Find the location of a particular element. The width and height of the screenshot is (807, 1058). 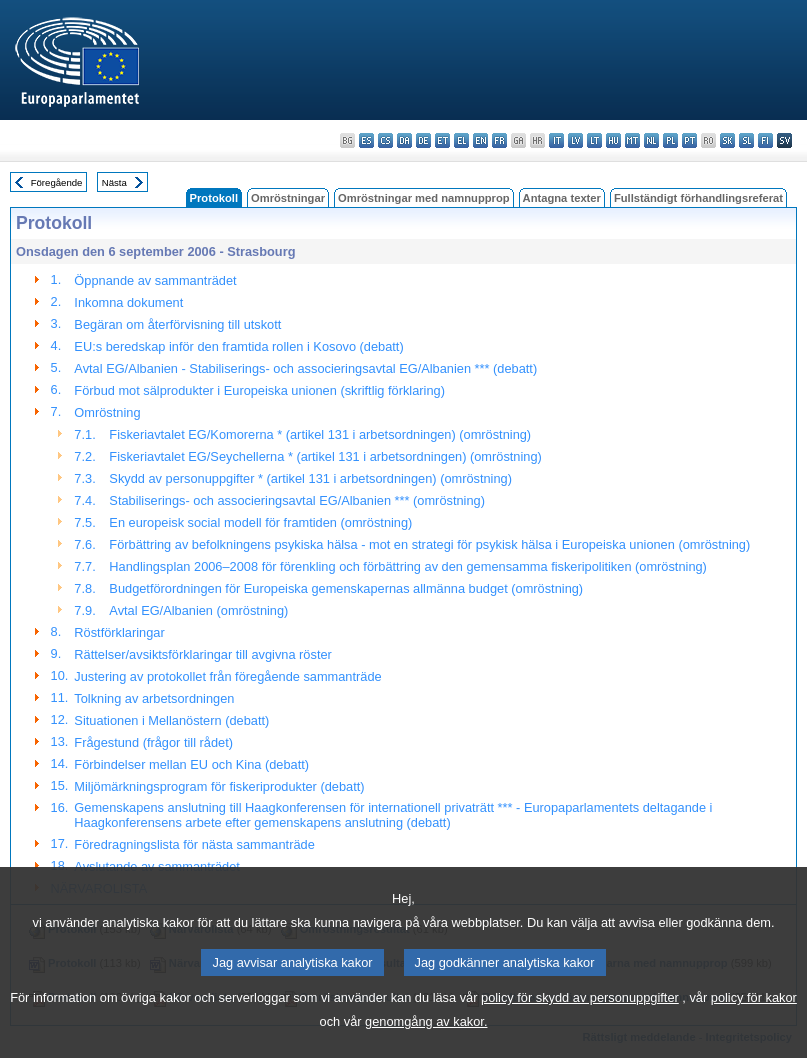

Avtal EG/Albanien - Stabiliserings- och associeringsavtal EG/Albanien *** (debatt) is located at coordinates (305, 368).